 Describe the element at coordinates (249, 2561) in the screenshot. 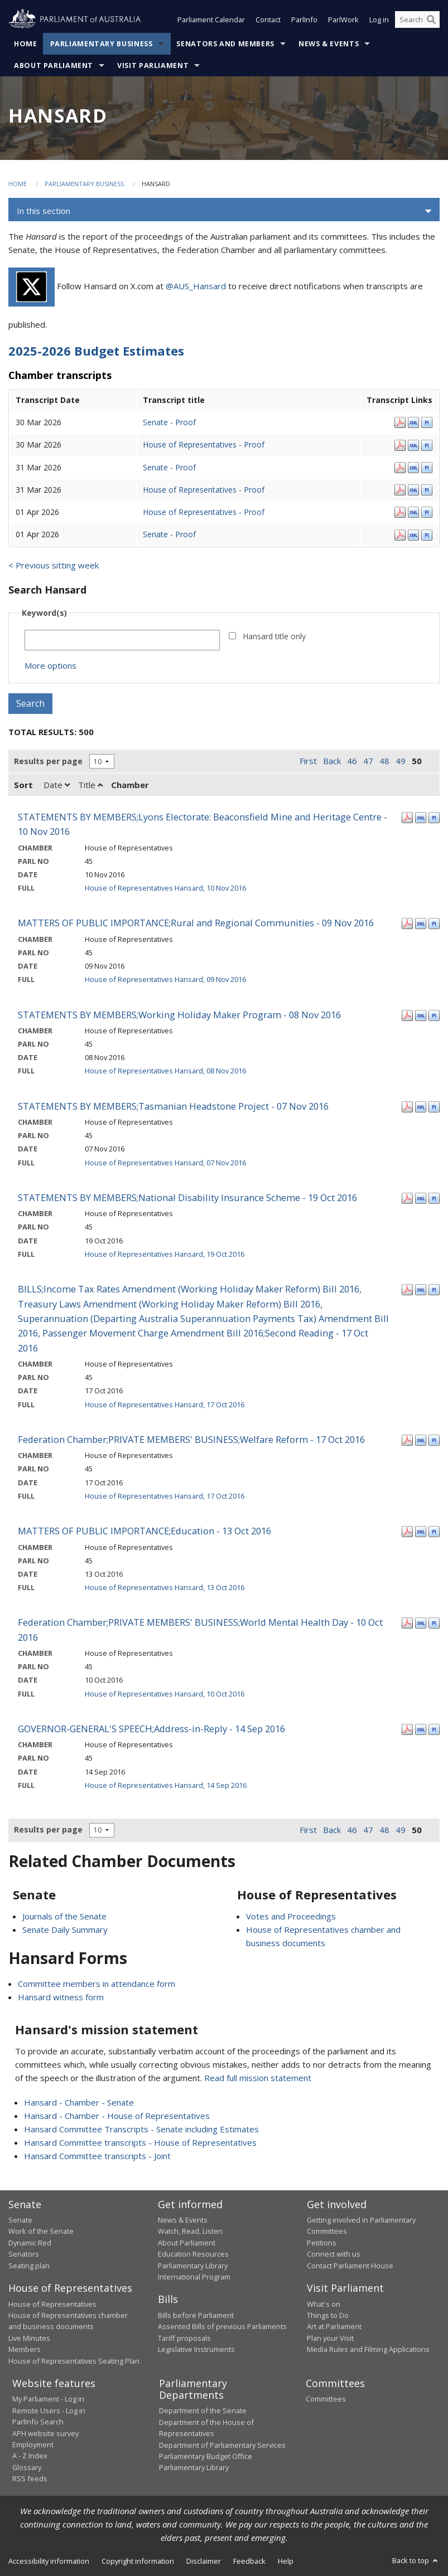

I see `Feedback [link]` at that location.